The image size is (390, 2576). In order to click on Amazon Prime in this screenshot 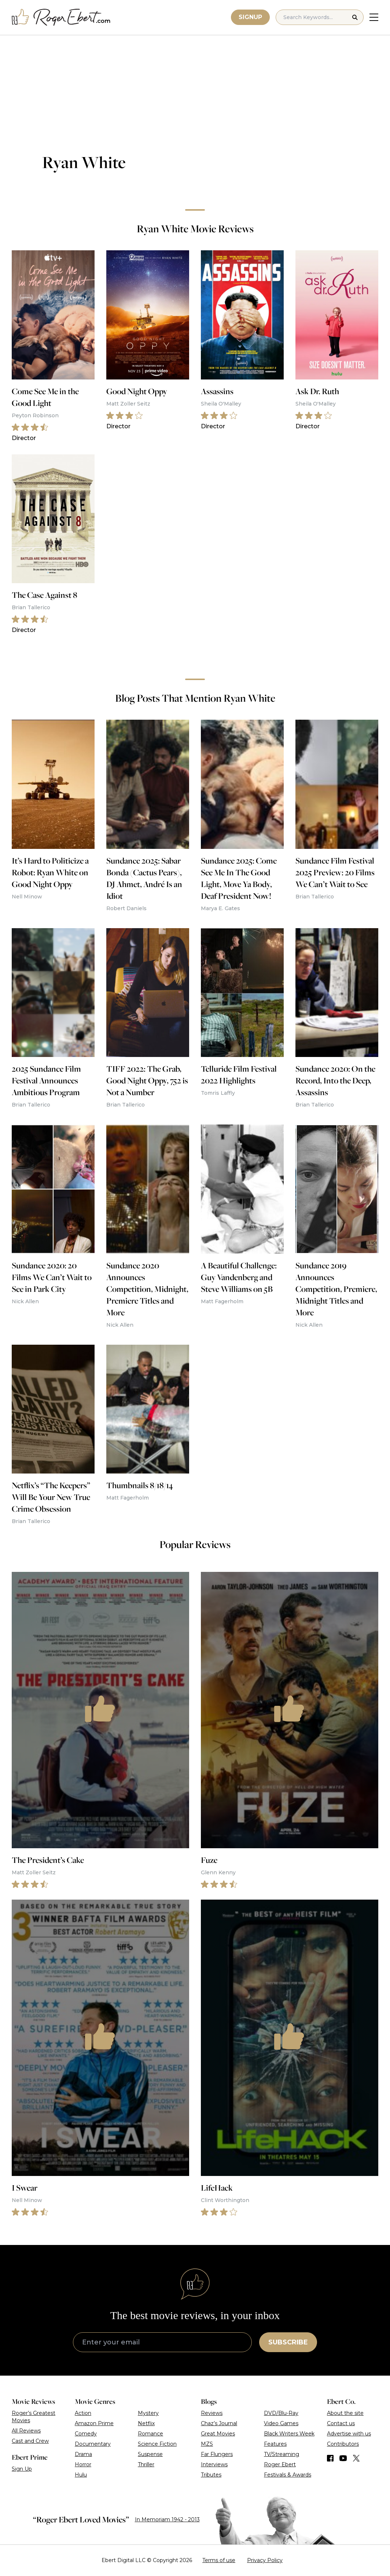, I will do `click(94, 2423)`.